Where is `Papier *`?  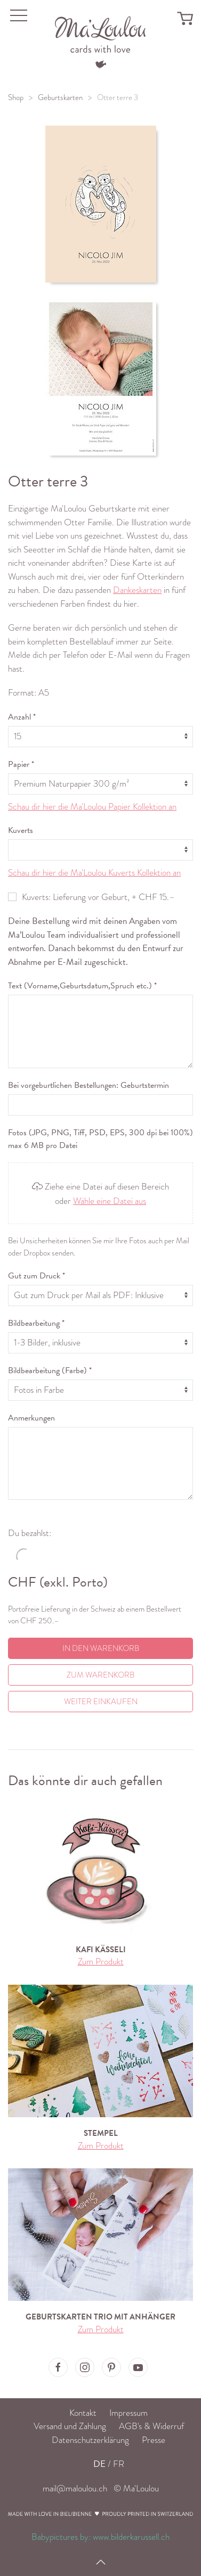 Papier * is located at coordinates (21, 764).